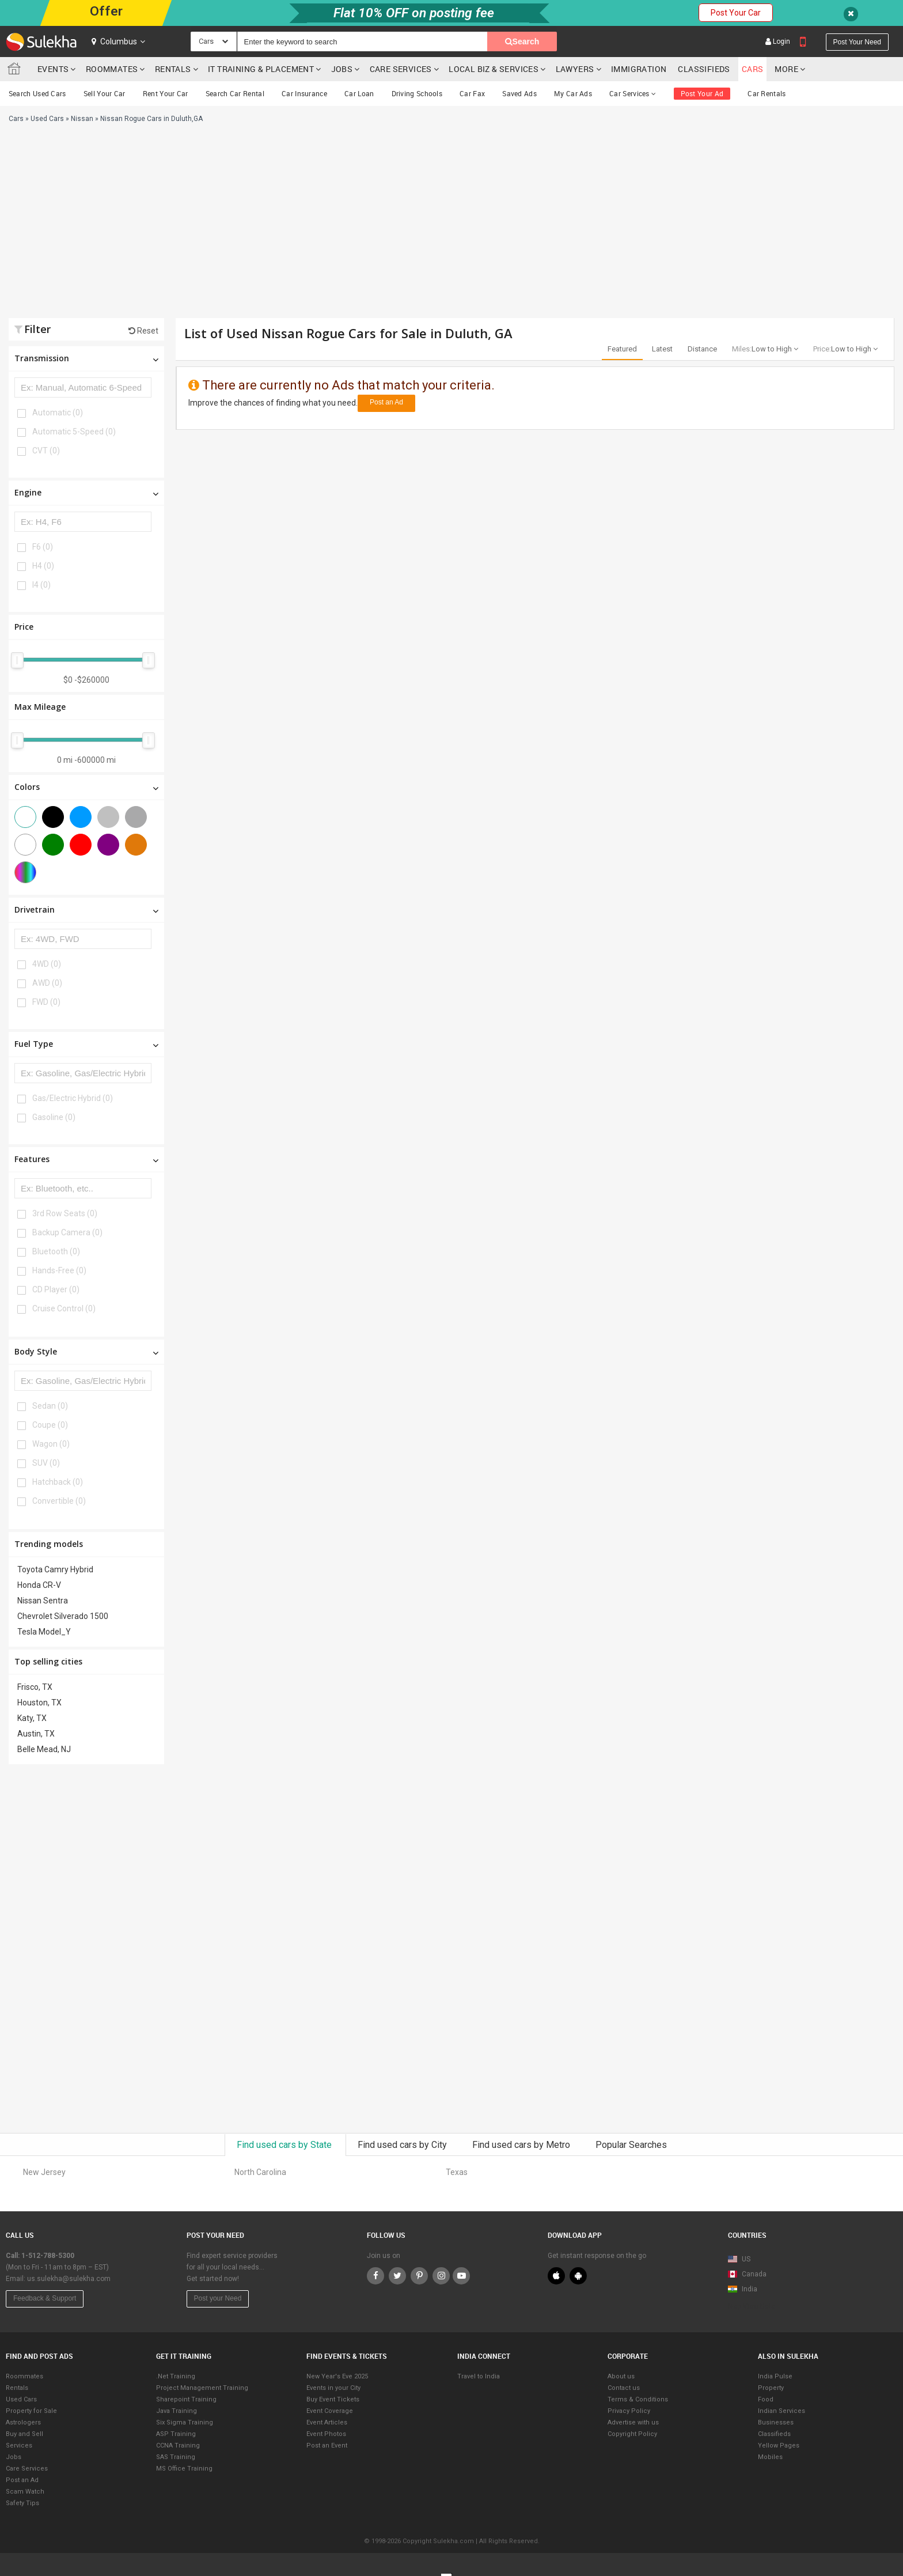 This screenshot has height=2576, width=903. I want to click on Events in your City, so click(333, 2388).